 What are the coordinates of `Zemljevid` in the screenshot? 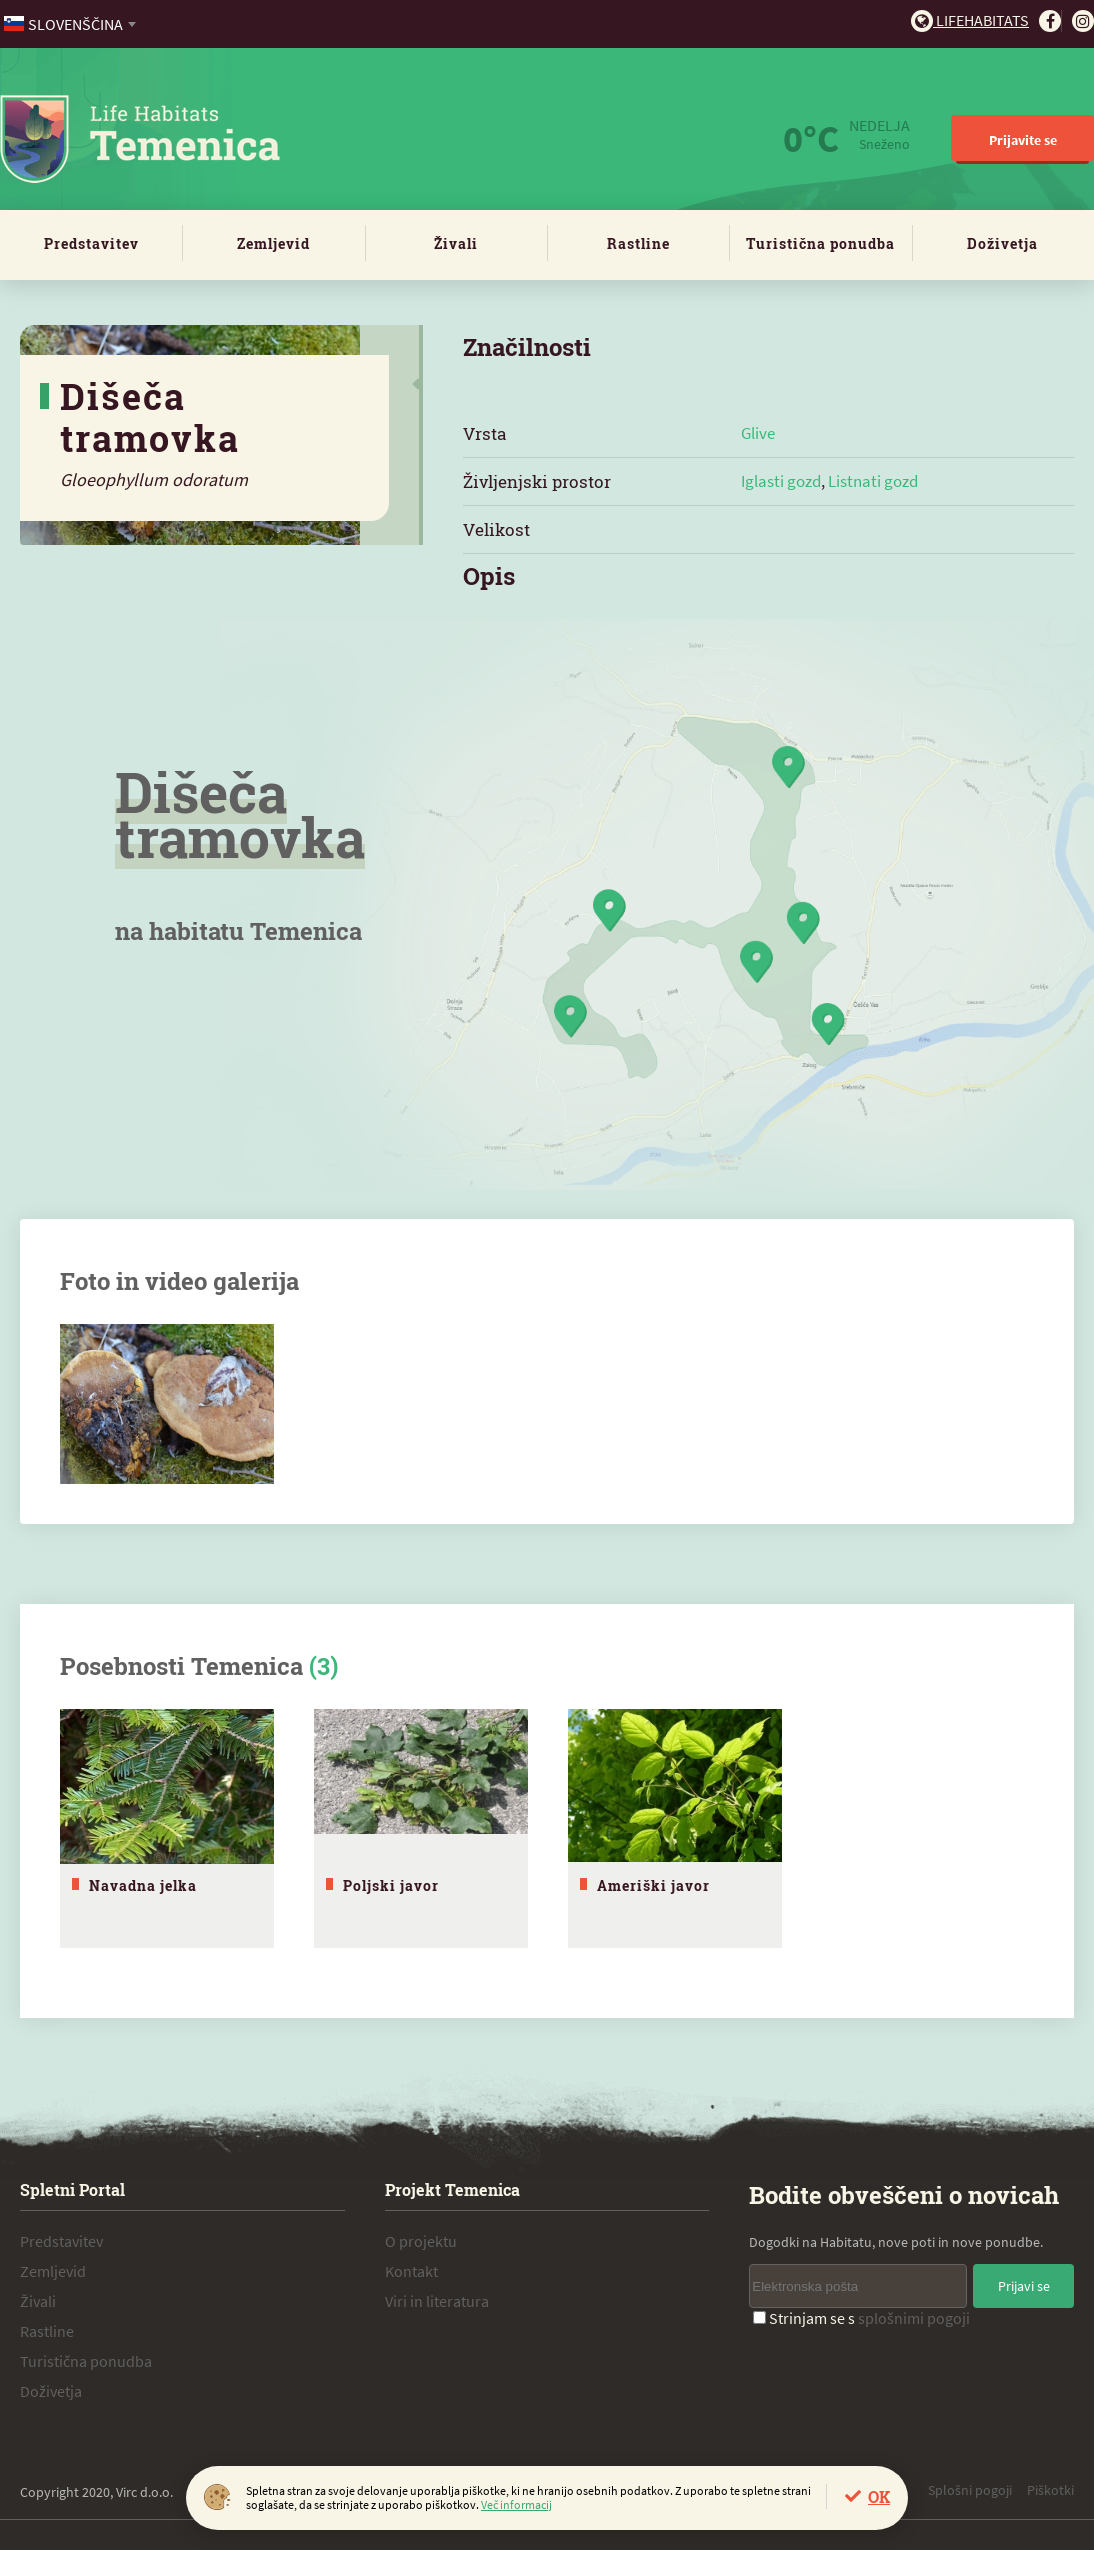 It's located at (273, 243).